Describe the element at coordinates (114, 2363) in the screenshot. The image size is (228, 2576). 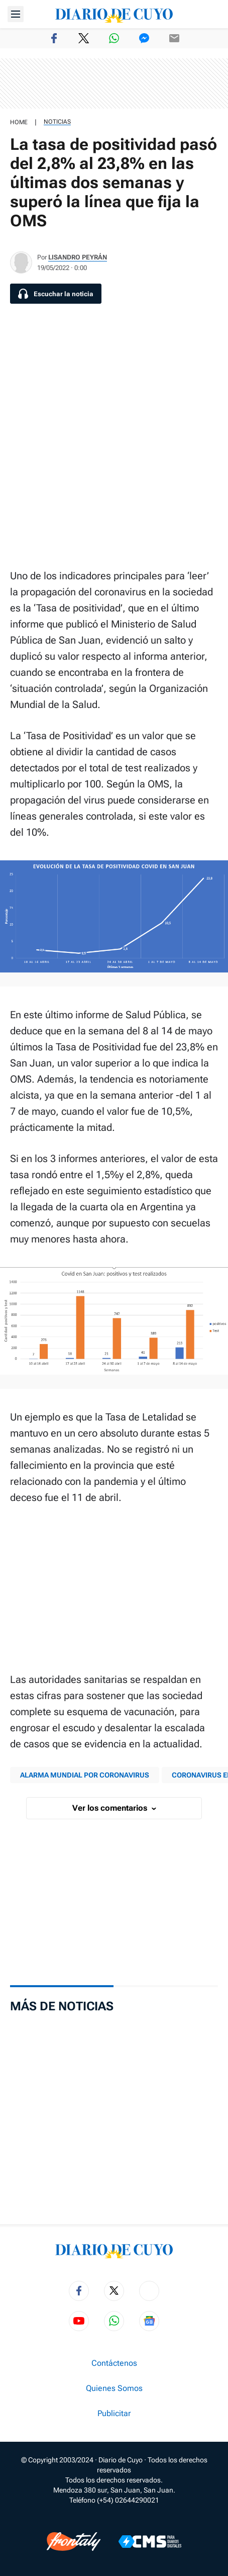
I see `Contáctenos` at that location.